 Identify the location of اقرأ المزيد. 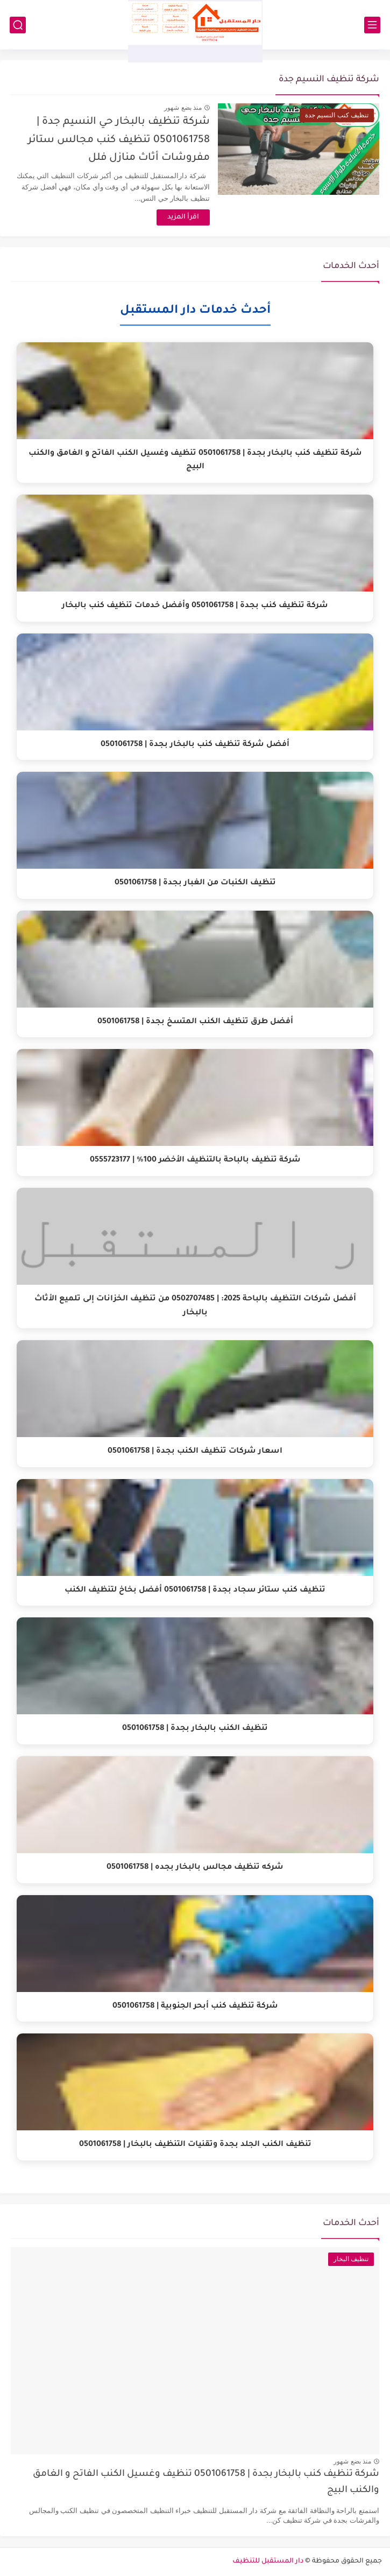
(183, 217).